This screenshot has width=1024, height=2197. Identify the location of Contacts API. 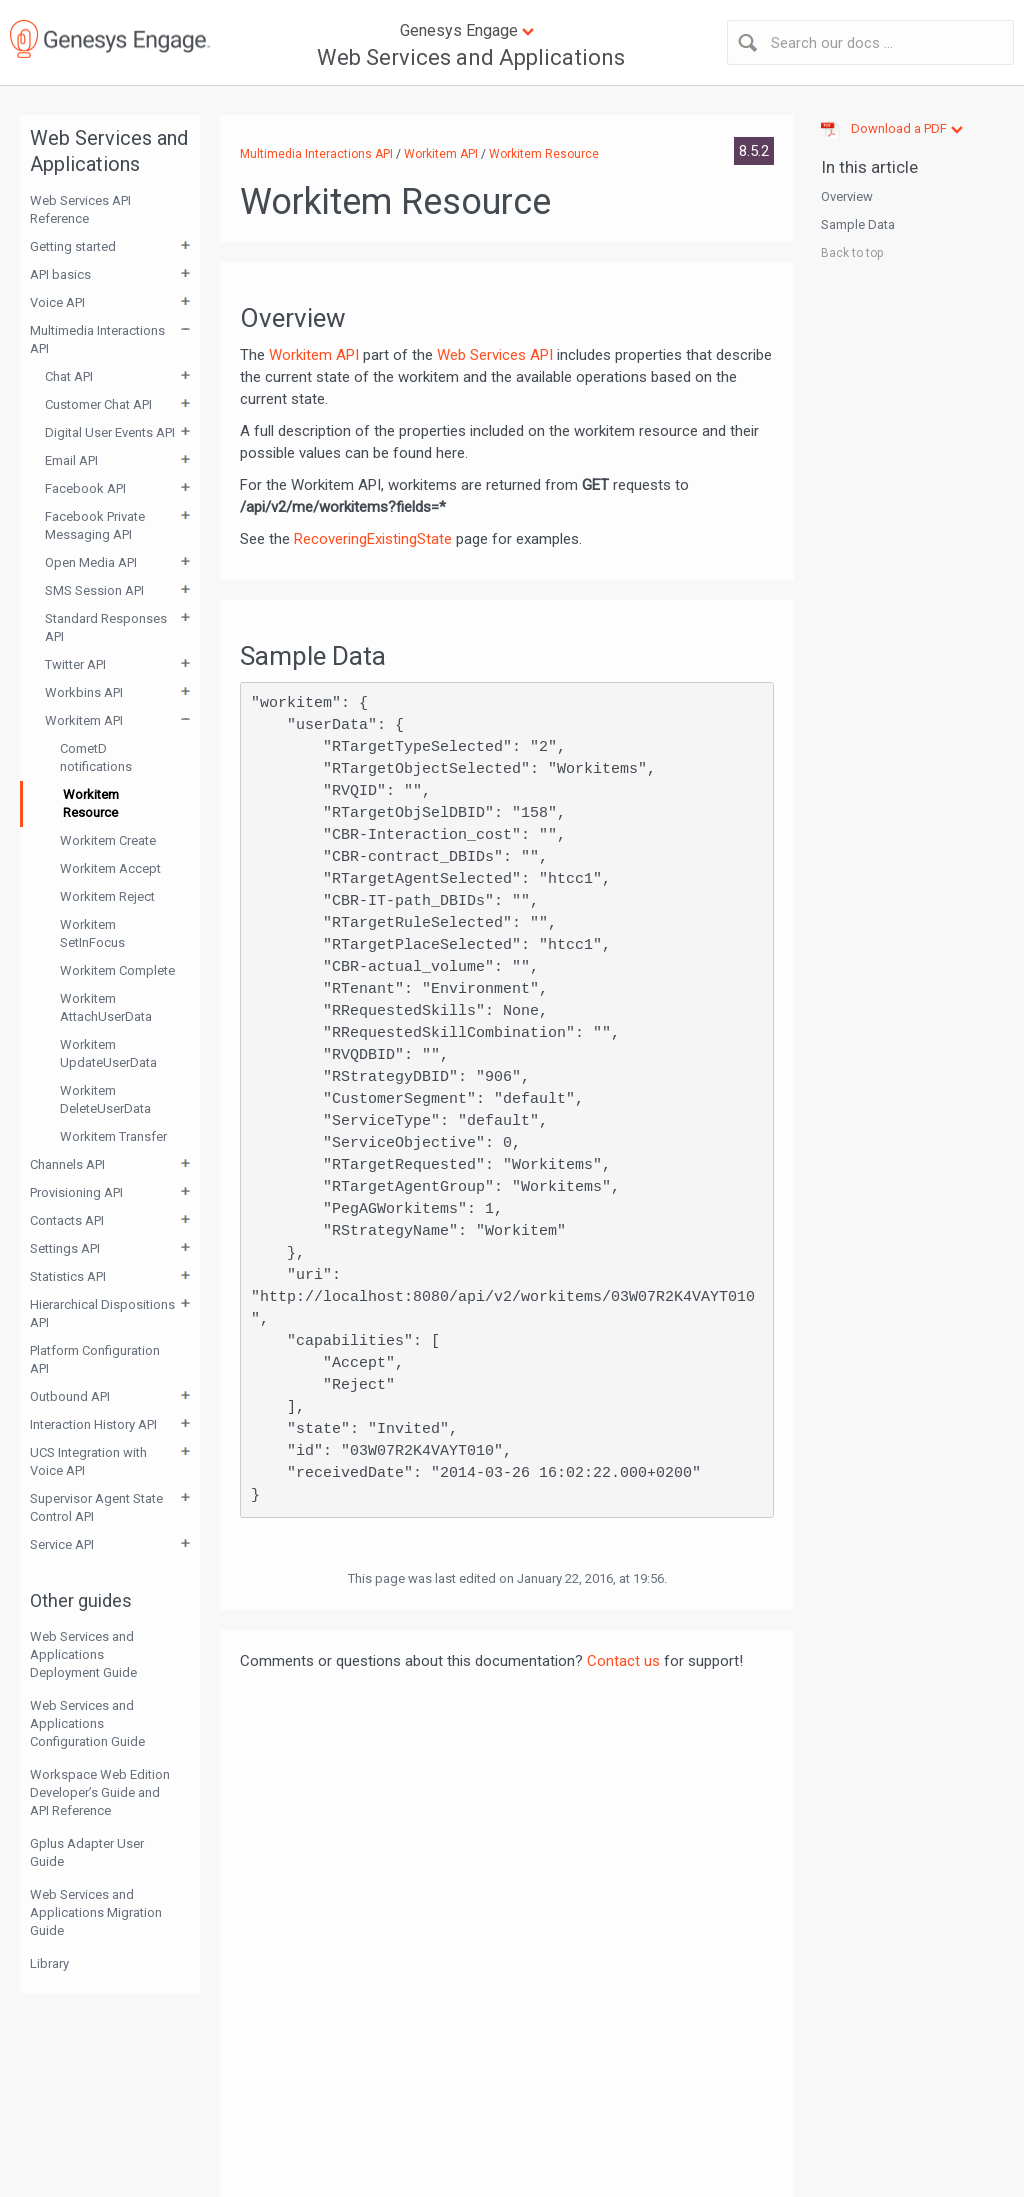
(67, 1220).